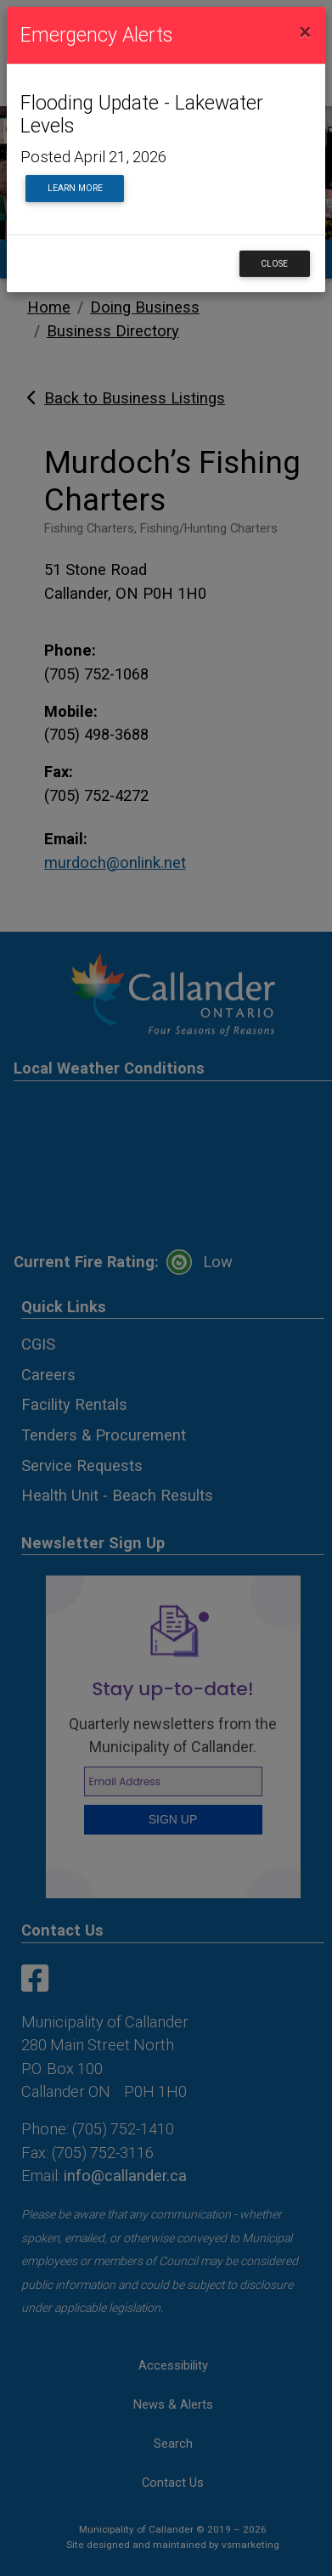 Image resolution: width=332 pixels, height=2576 pixels. I want to click on Learn More, so click(75, 188).